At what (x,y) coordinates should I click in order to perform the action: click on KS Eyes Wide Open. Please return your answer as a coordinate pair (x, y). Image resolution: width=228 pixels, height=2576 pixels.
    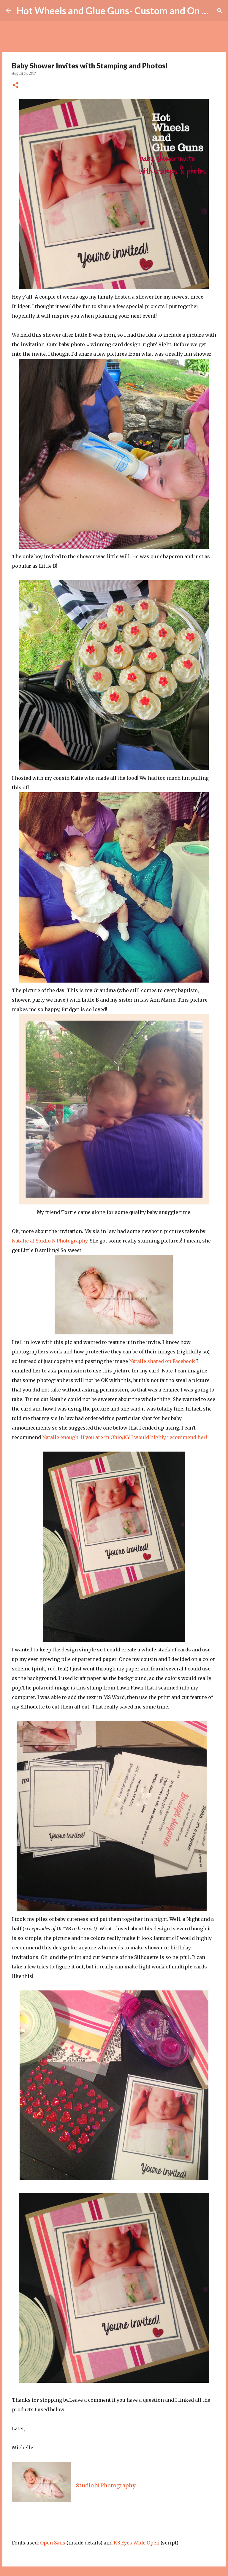
    Looking at the image, I should click on (137, 2543).